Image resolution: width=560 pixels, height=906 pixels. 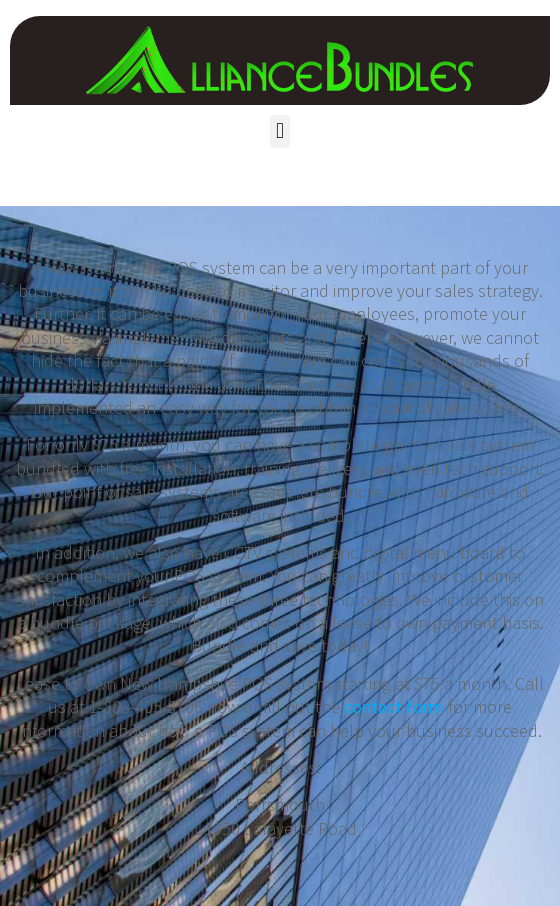 I want to click on [button], so click(x=279, y=131).